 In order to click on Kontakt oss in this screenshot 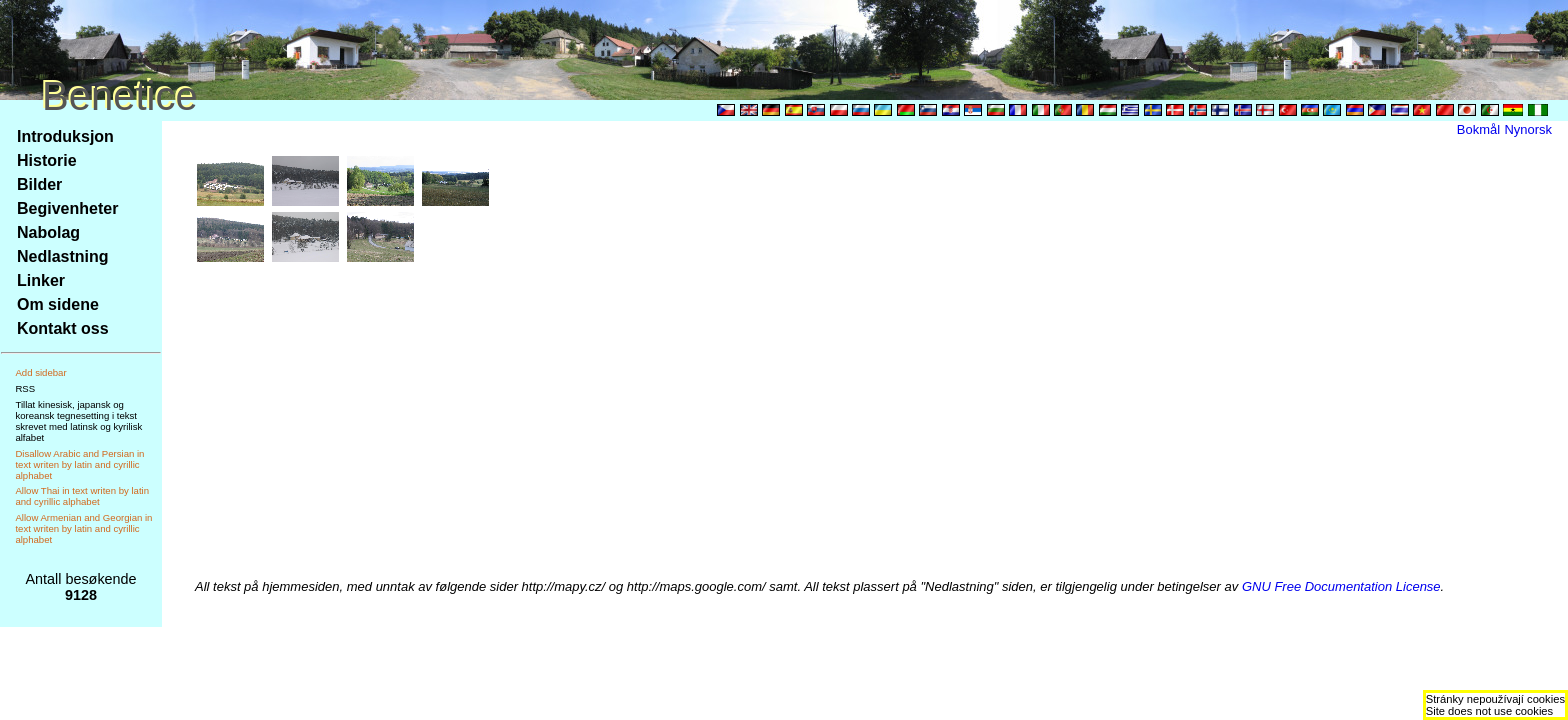, I will do `click(63, 328)`.